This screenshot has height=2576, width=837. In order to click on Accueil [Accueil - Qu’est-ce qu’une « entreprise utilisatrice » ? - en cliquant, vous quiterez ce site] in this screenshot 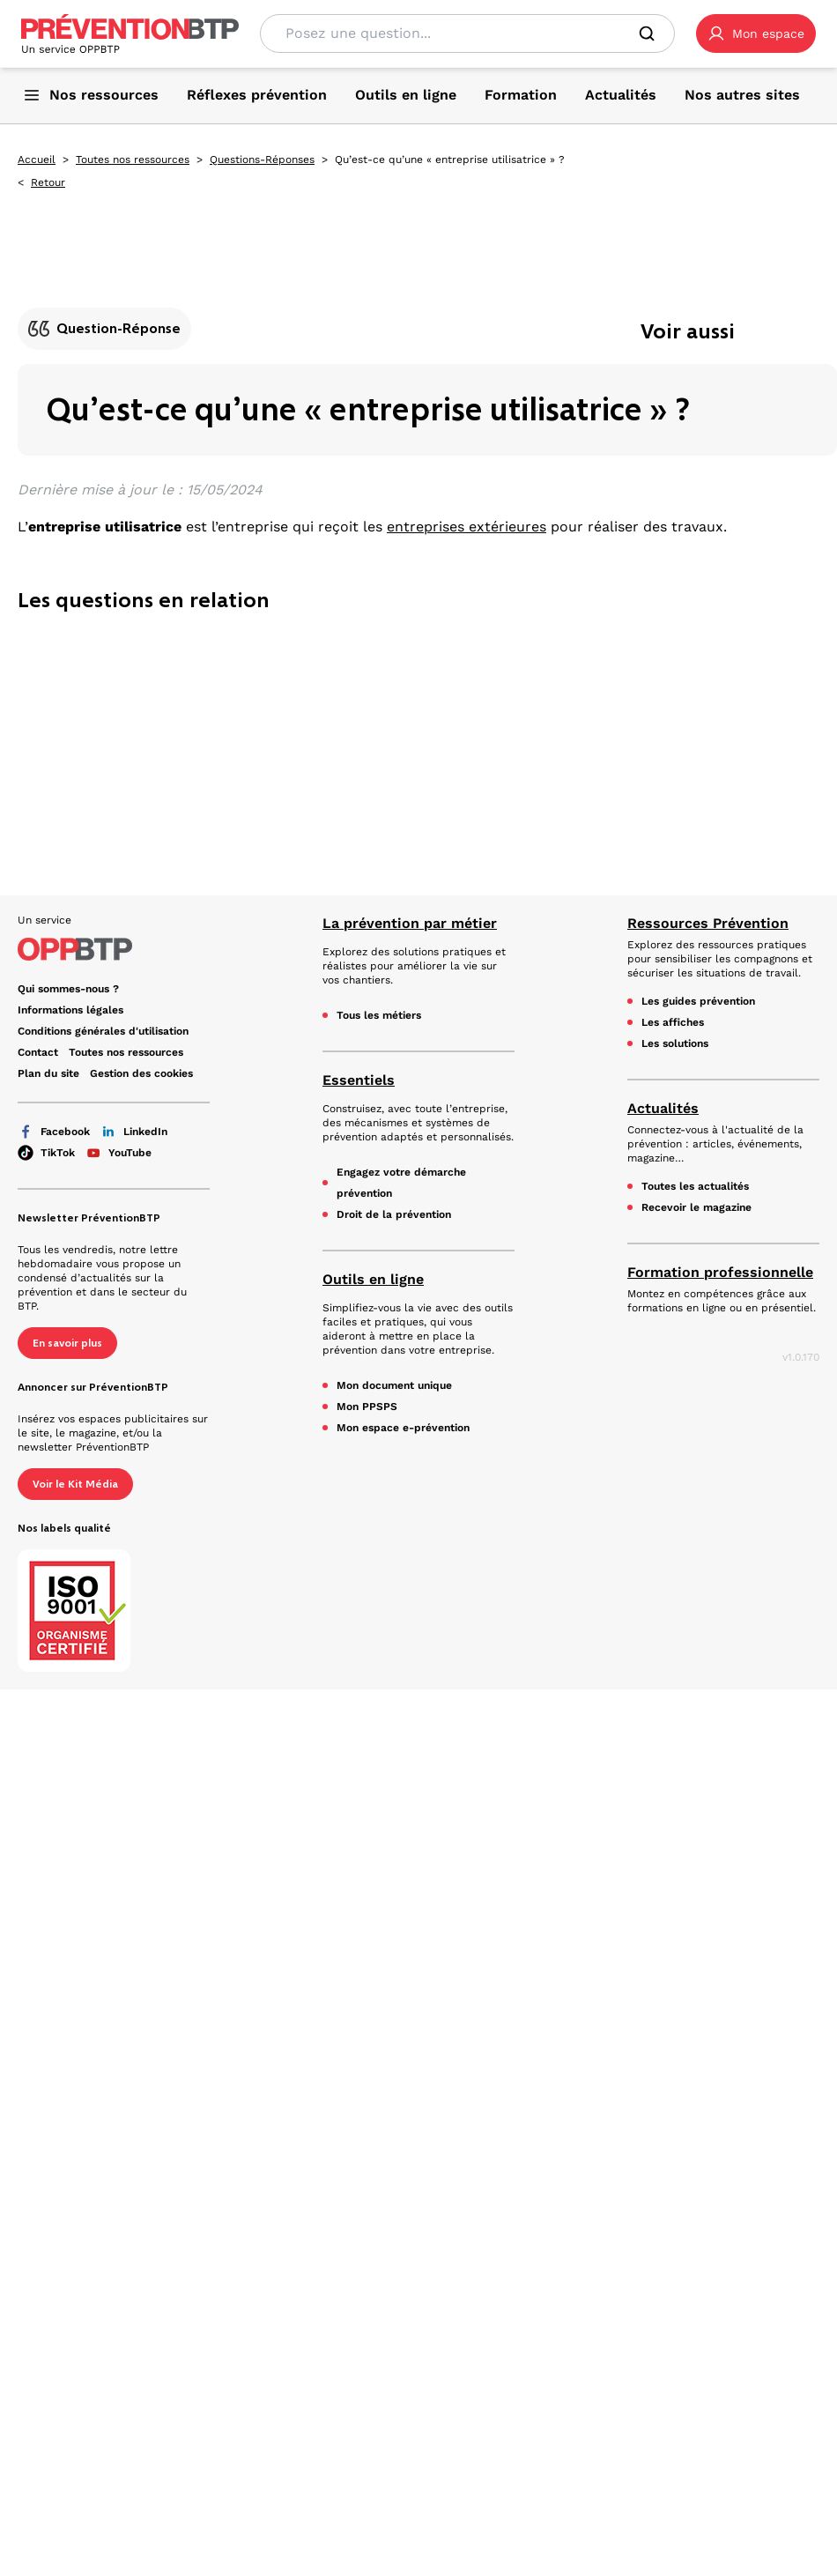, I will do `click(37, 159)`.